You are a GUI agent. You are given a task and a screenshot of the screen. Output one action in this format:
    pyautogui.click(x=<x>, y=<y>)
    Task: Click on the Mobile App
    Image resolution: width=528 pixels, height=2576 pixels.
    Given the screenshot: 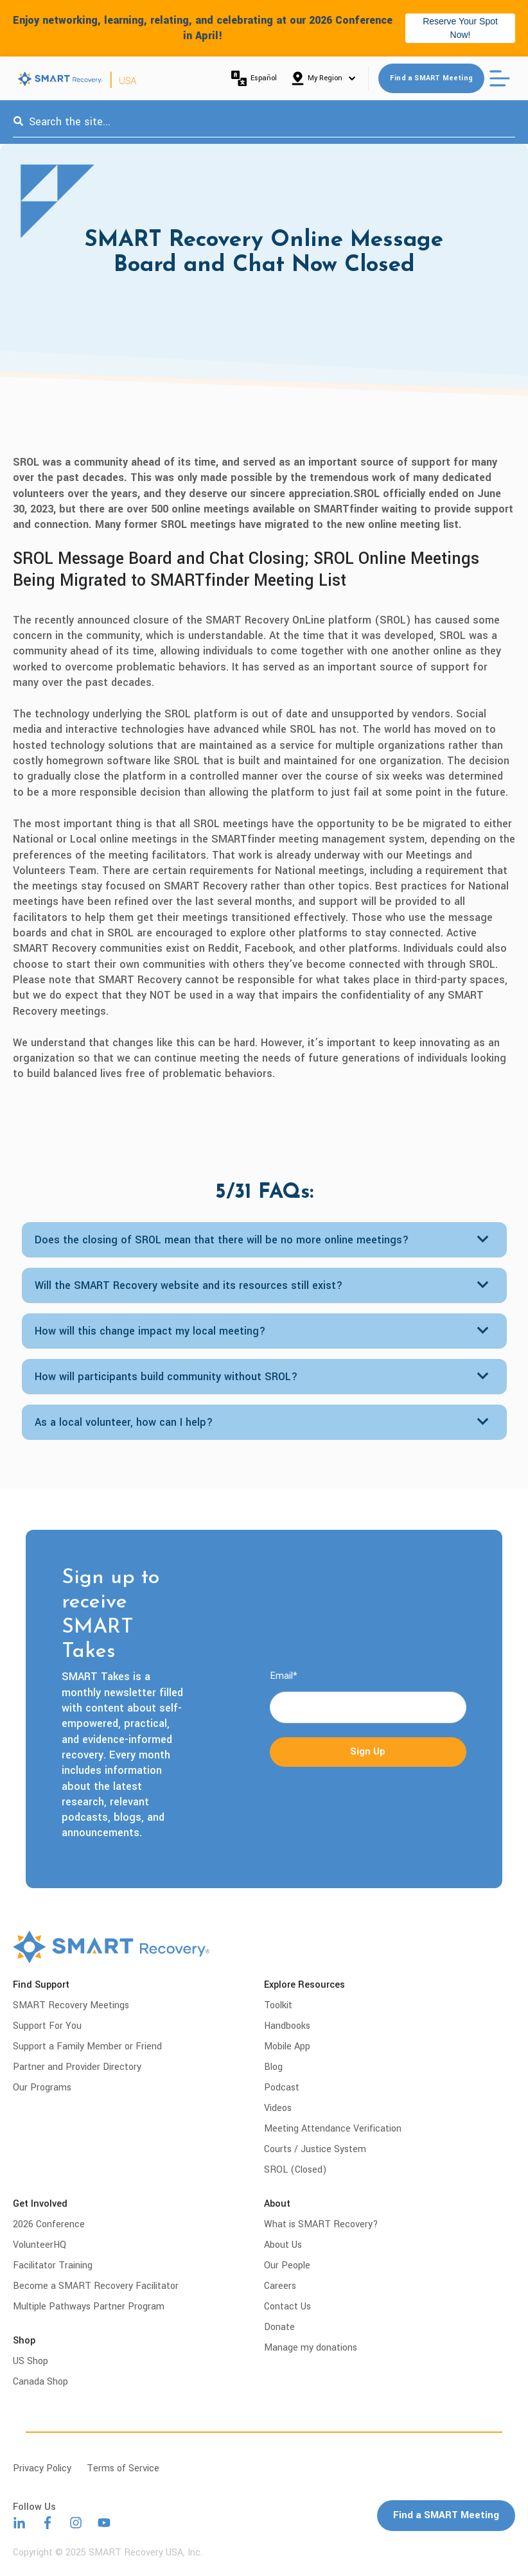 What is the action you would take?
    pyautogui.click(x=287, y=2046)
    